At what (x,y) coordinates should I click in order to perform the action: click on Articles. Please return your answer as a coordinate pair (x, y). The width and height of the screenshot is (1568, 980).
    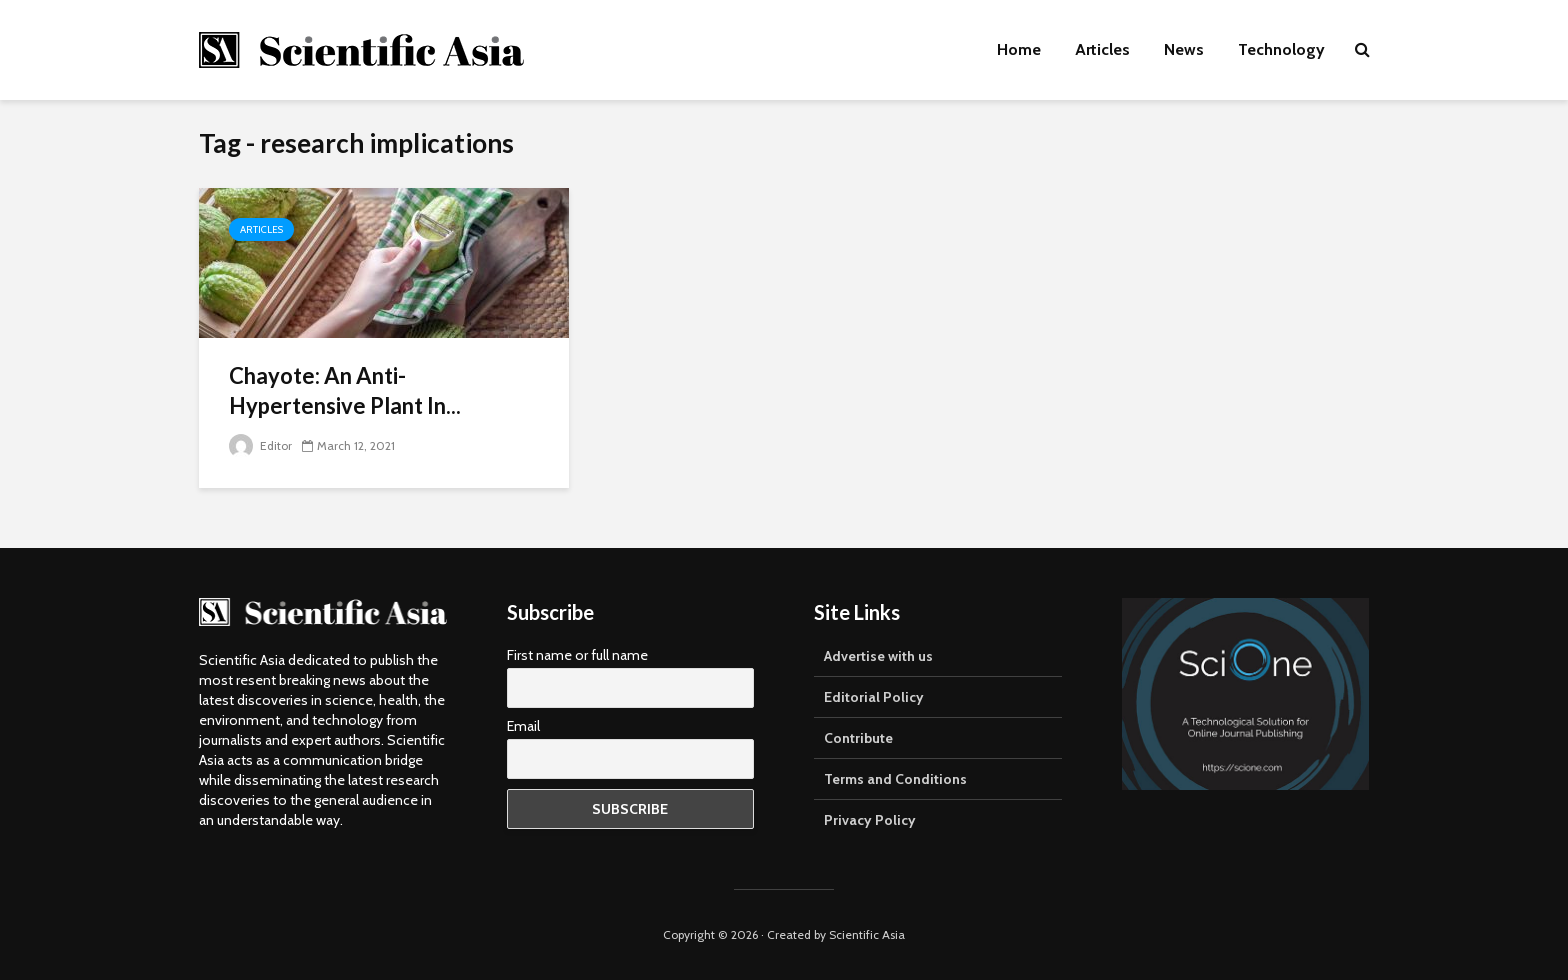
    Looking at the image, I should click on (1102, 49).